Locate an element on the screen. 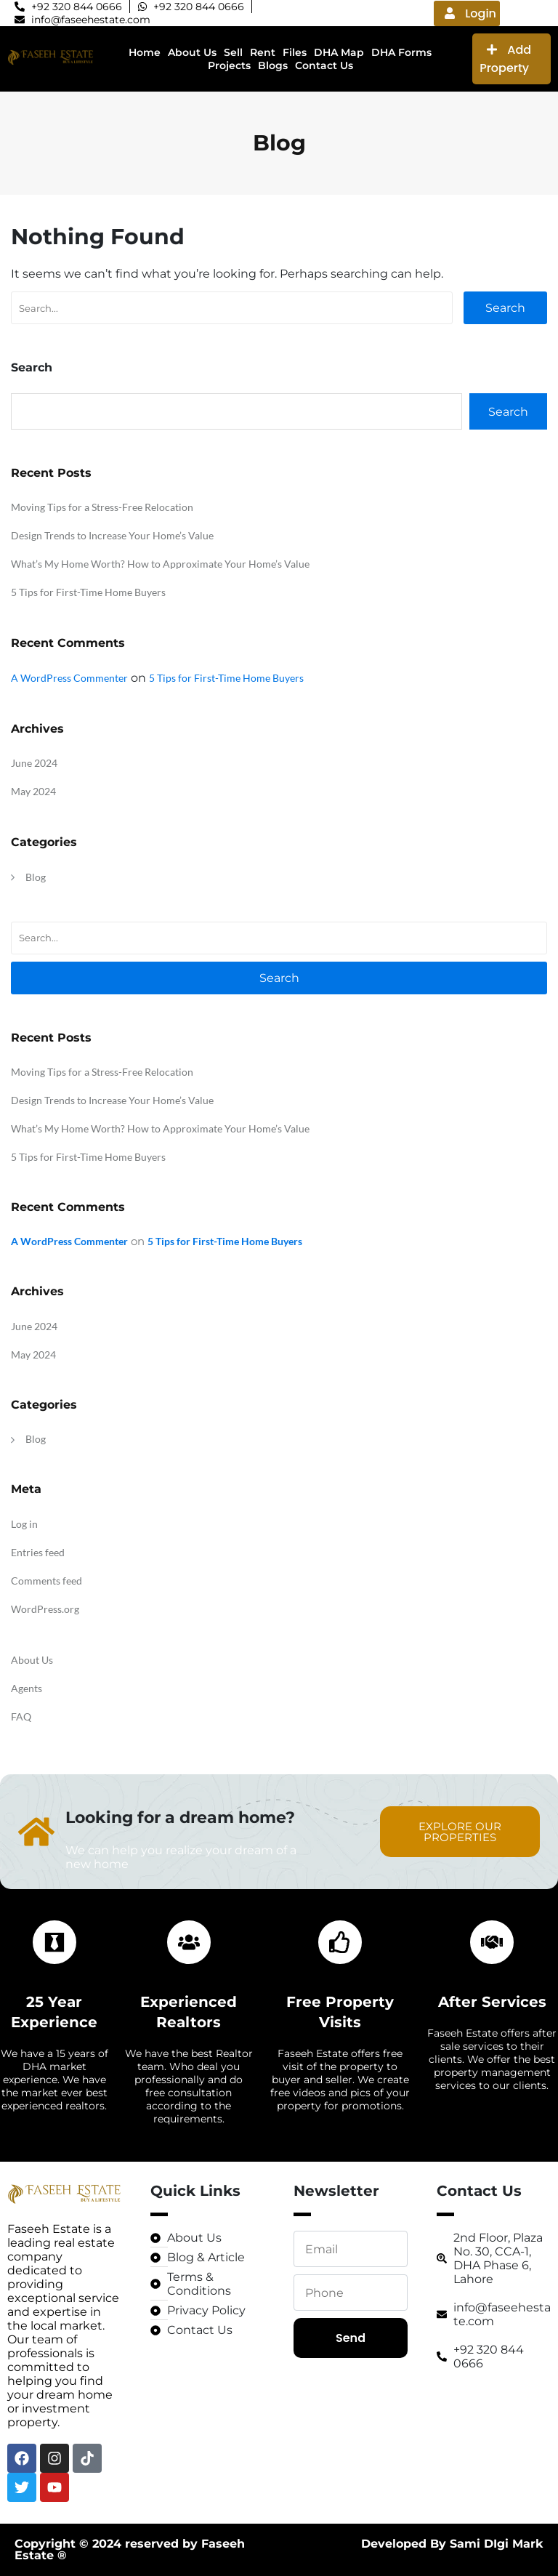 The height and width of the screenshot is (2576, 558). Comments feed is located at coordinates (46, 1580).